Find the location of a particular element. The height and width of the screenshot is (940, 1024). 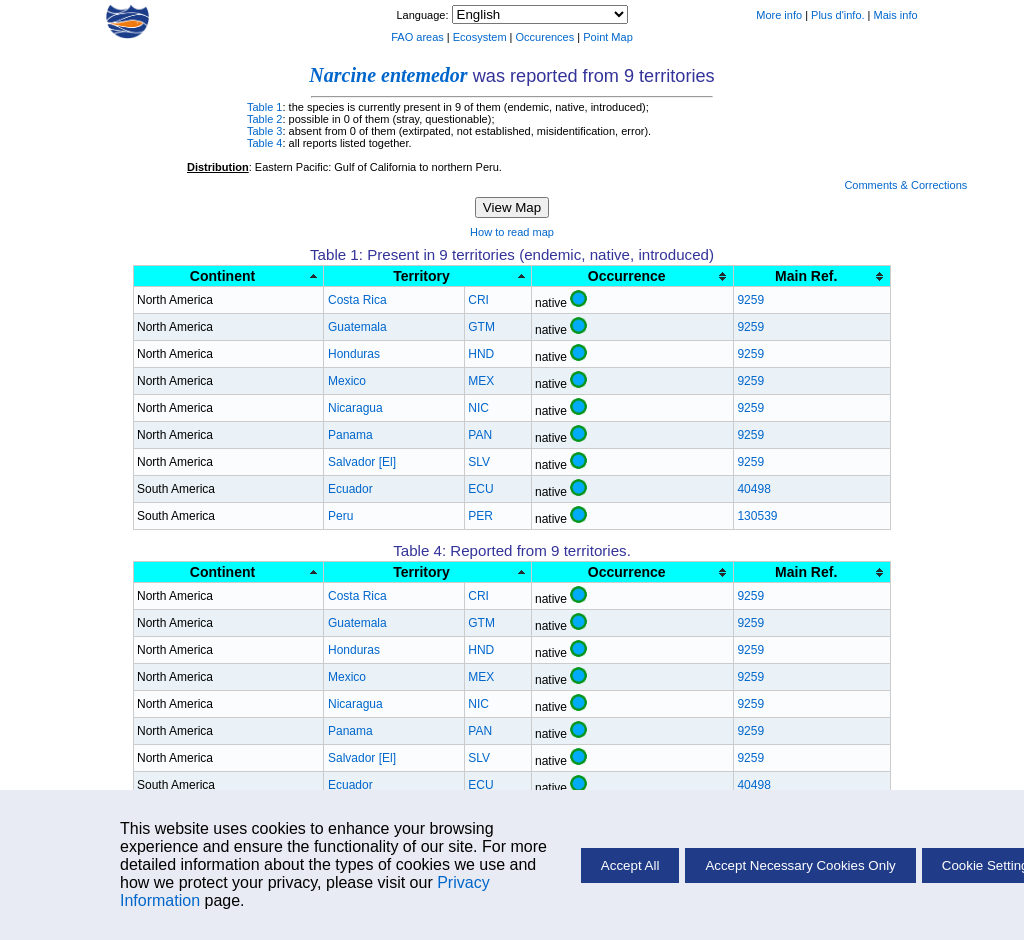

PER is located at coordinates (480, 516).